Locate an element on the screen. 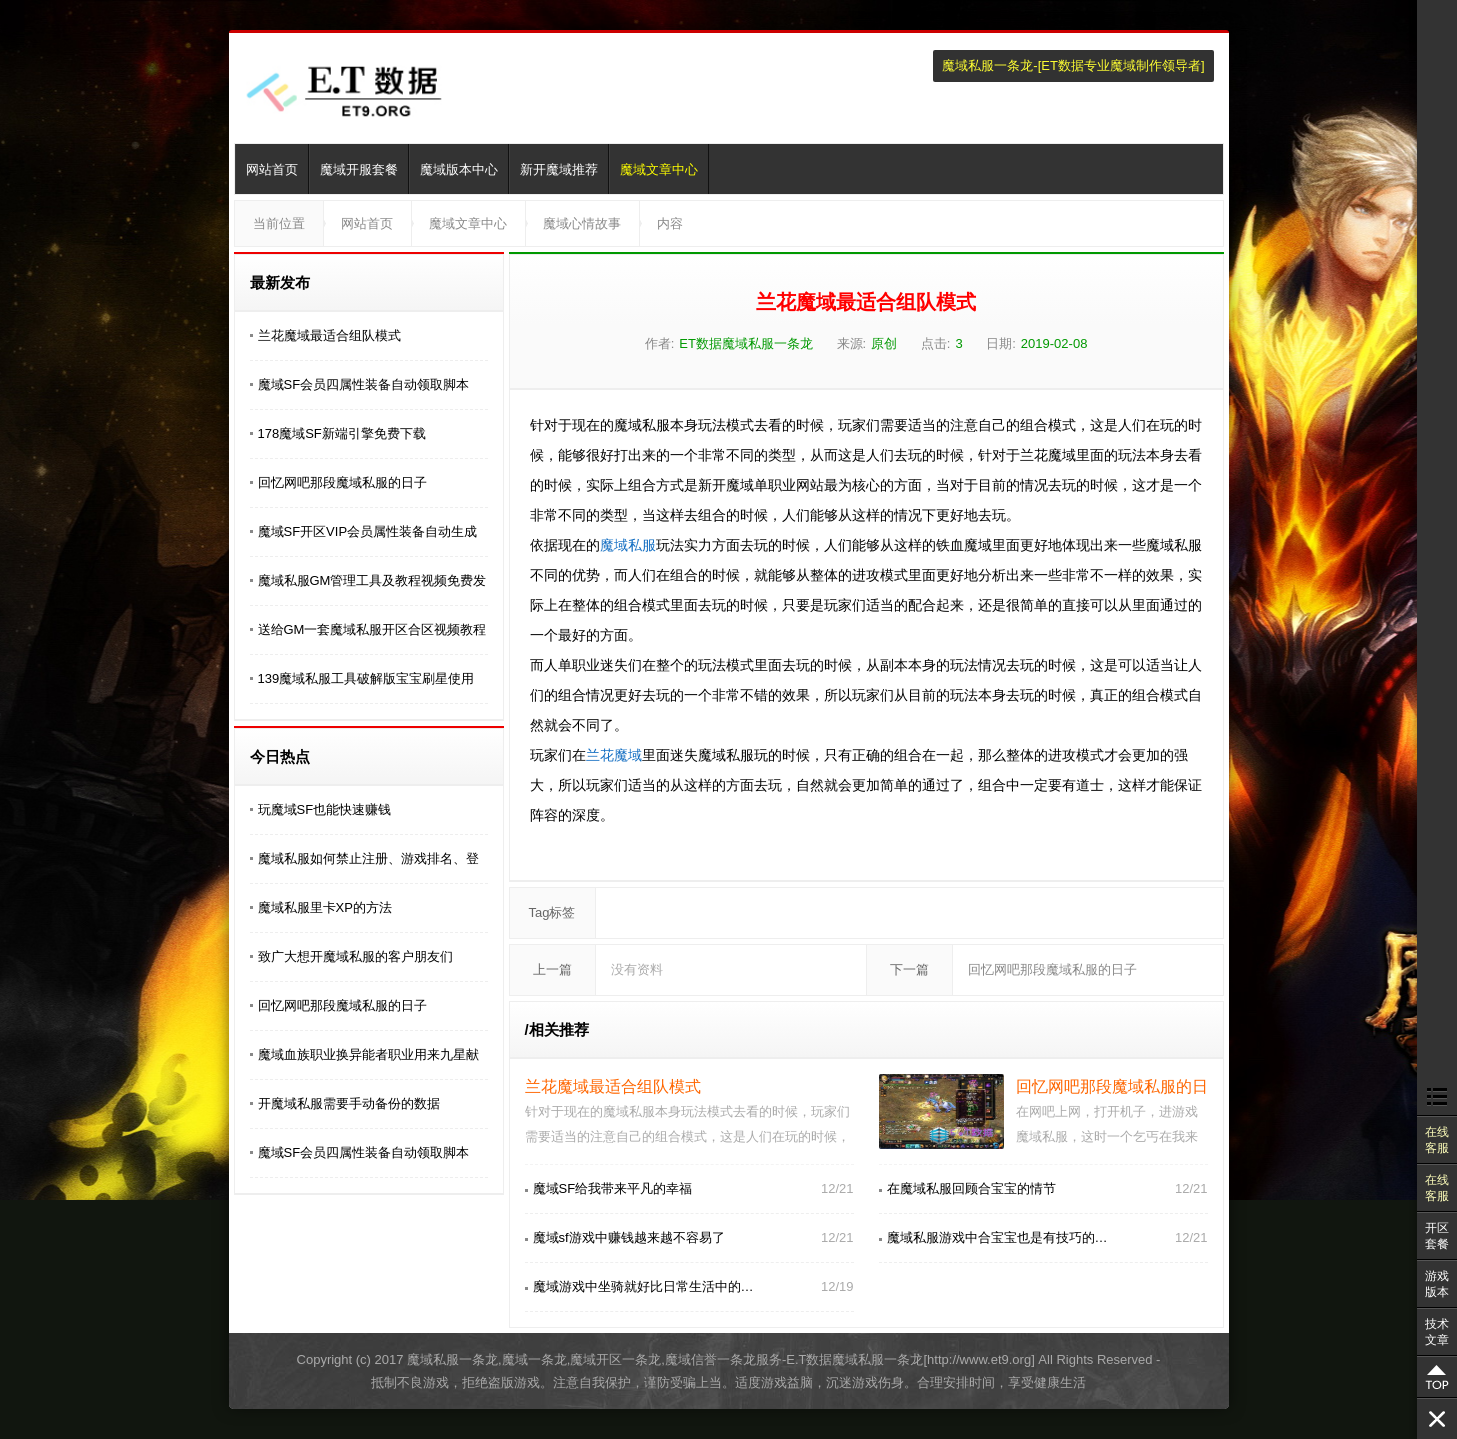  魔域心情故事 is located at coordinates (582, 223).